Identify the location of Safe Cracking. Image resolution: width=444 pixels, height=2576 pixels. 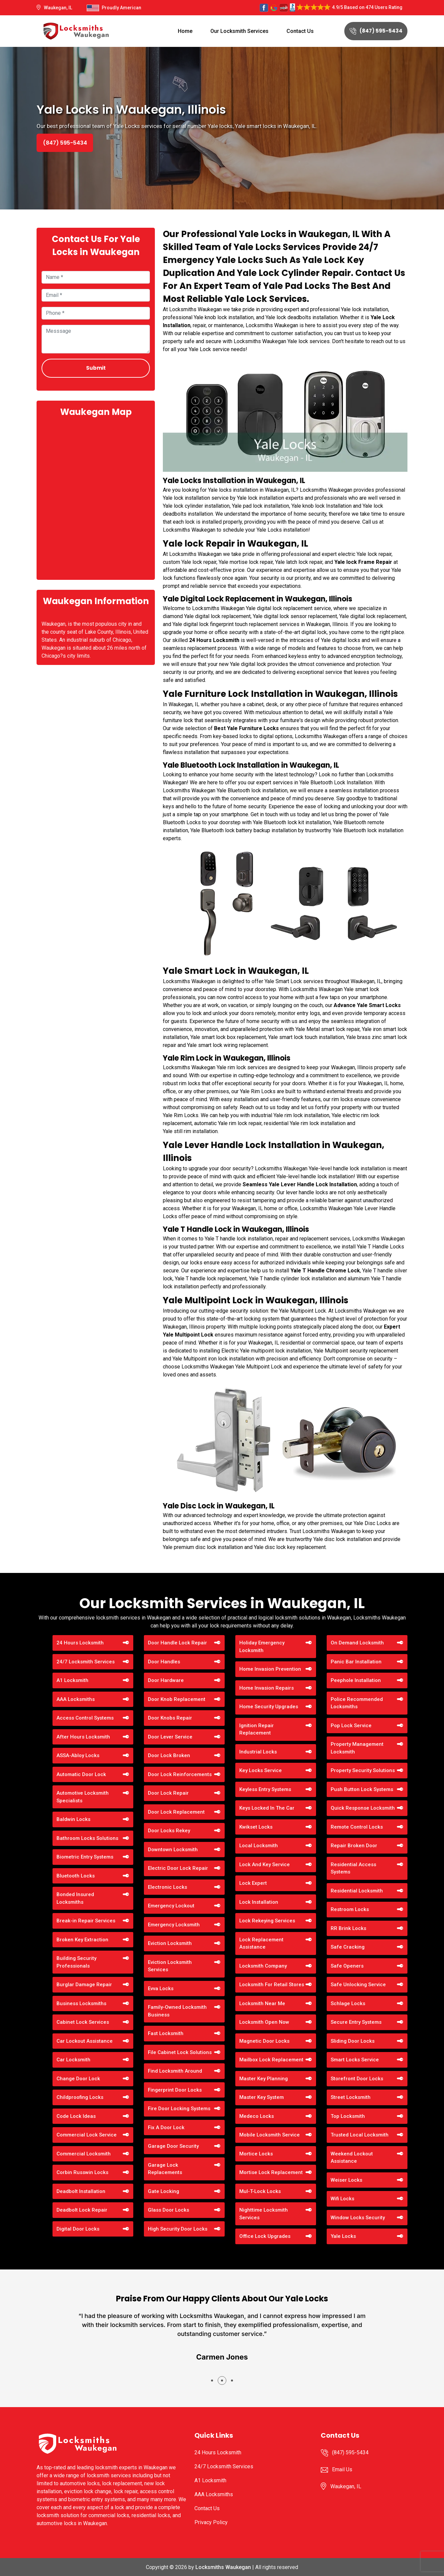
(348, 1947).